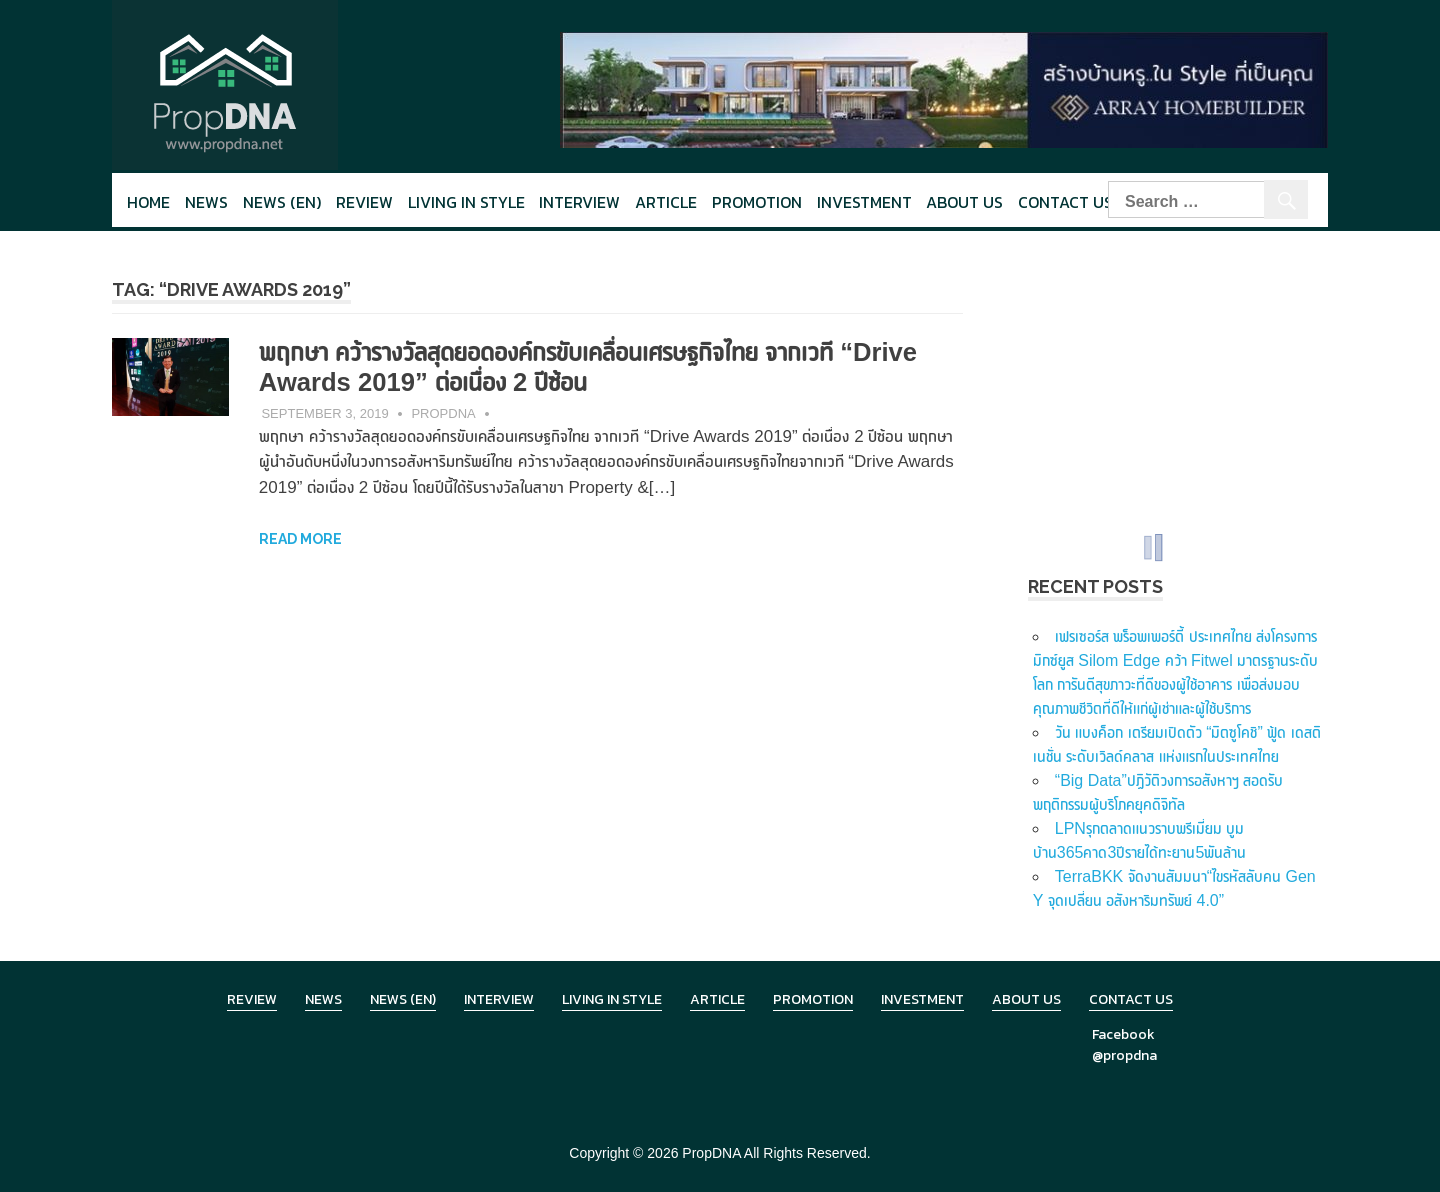 This screenshot has height=1192, width=1440. I want to click on Investment, so click(864, 202).